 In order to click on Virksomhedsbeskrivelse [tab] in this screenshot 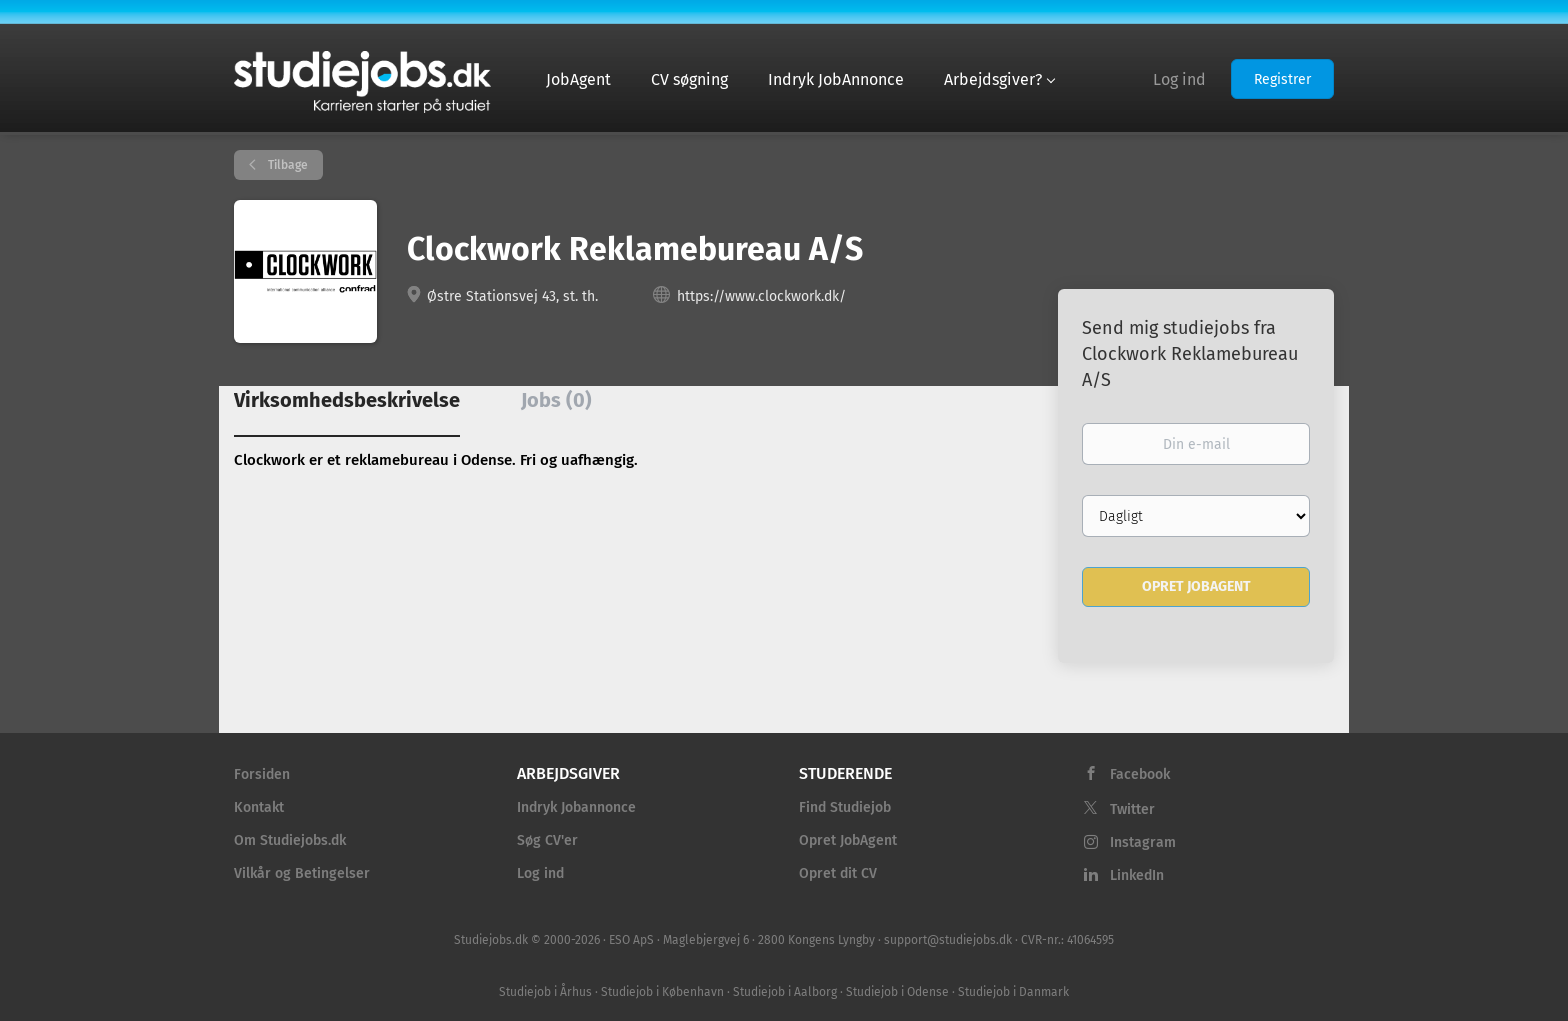, I will do `click(347, 400)`.